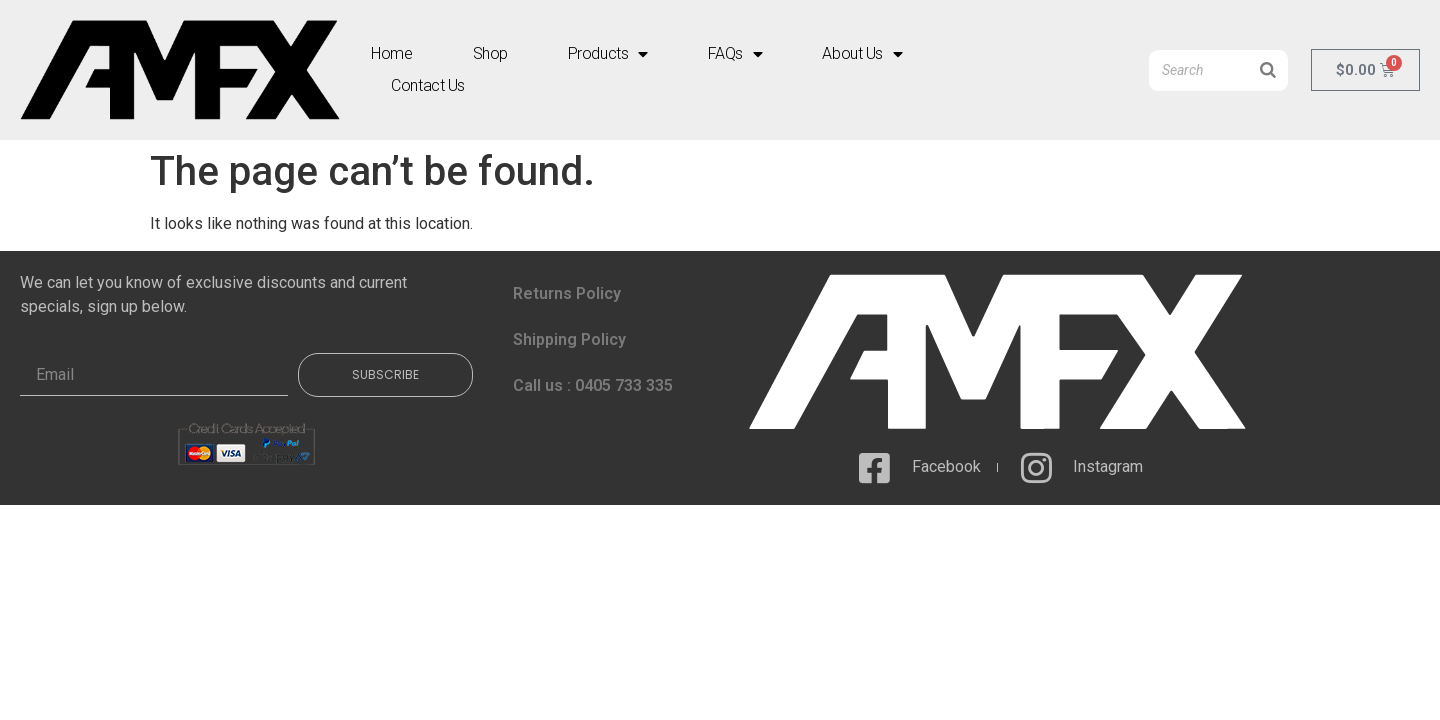 This screenshot has height=720, width=1440. Describe the element at coordinates (567, 293) in the screenshot. I see `Returns Policy` at that location.